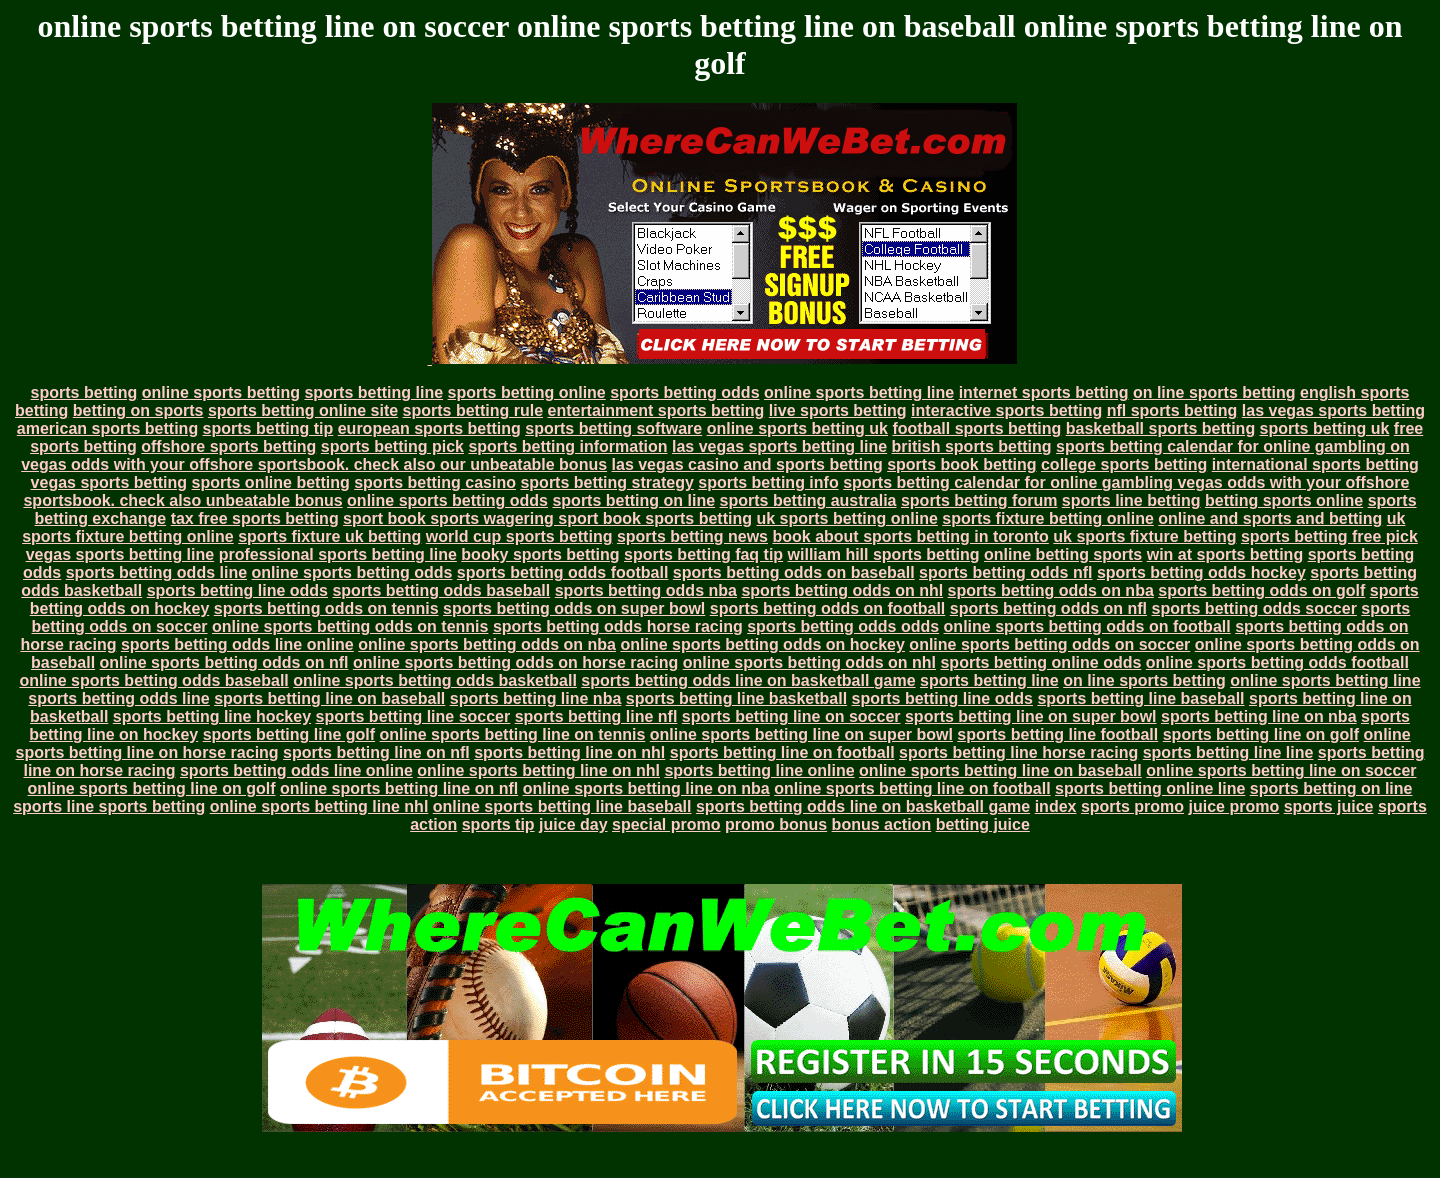  I want to click on sports betting forum, so click(979, 500).